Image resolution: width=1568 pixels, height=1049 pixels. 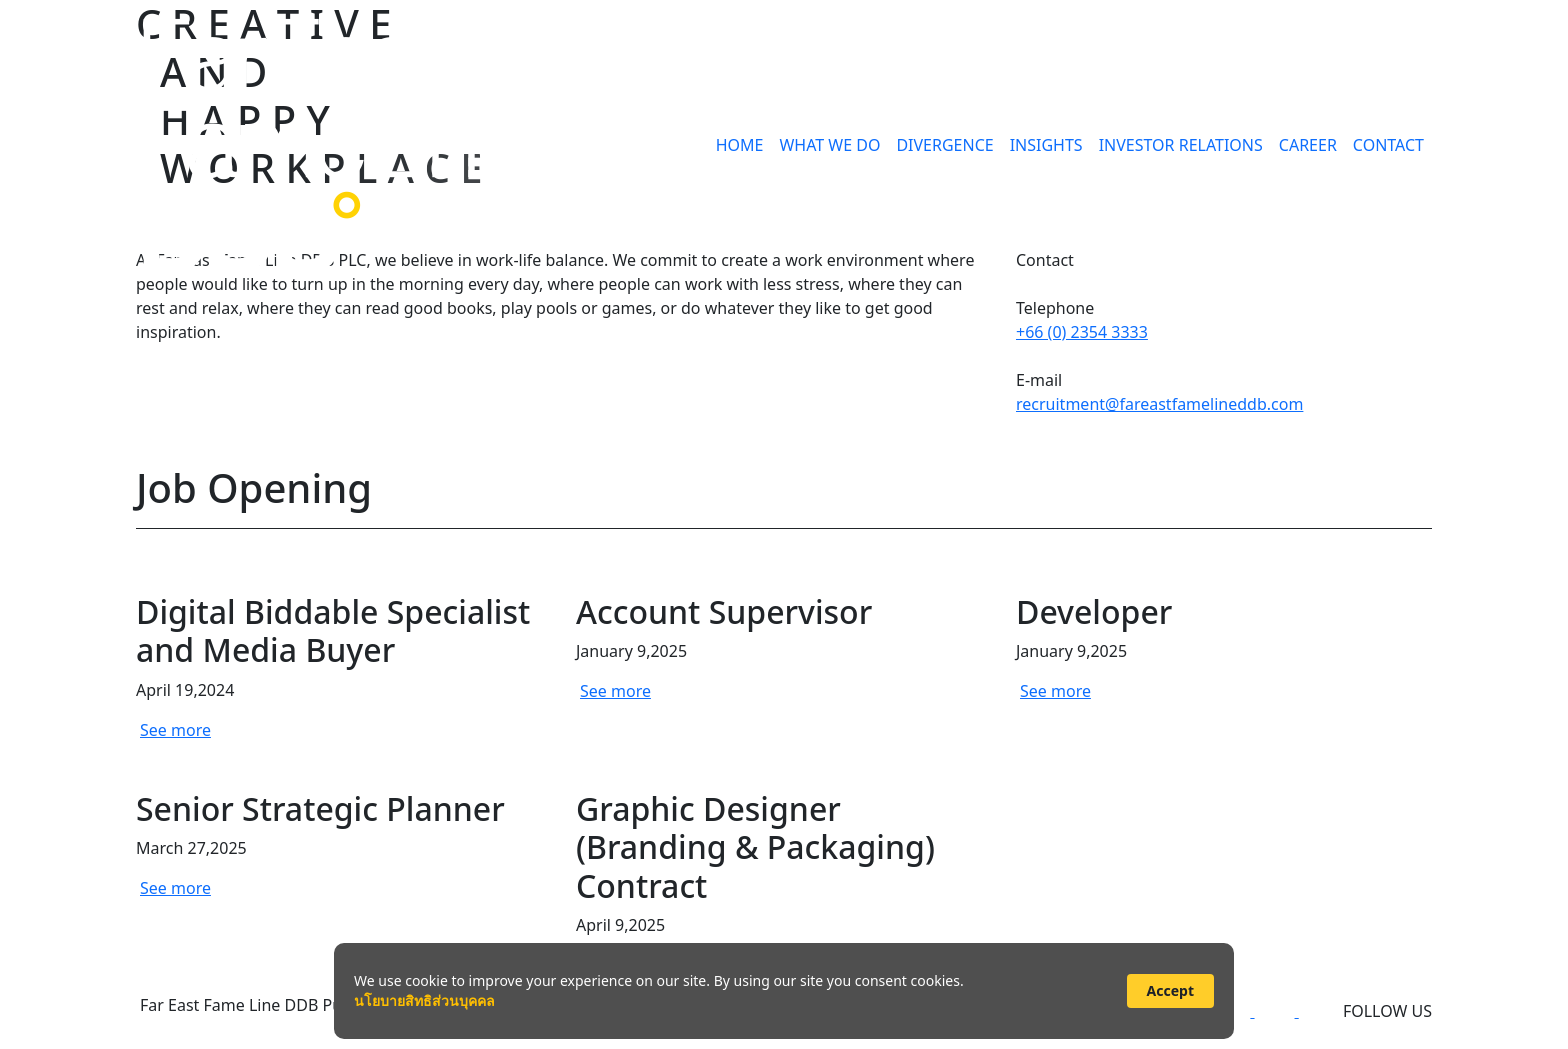 What do you see at coordinates (1159, 404) in the screenshot?
I see `recruitment@fareastfamelineddb.com` at bounding box center [1159, 404].